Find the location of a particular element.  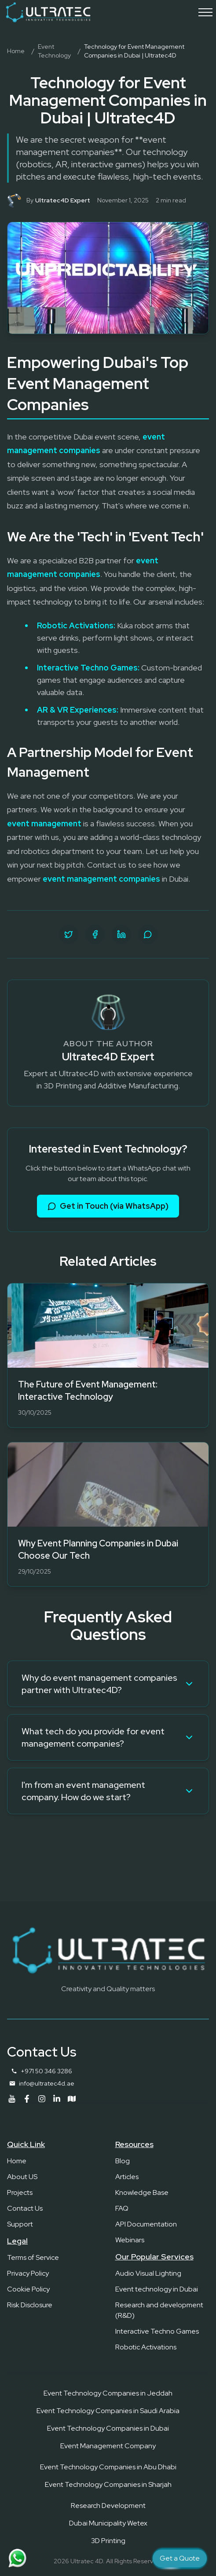

Dubai Municipality Wetex is located at coordinates (108, 2523).